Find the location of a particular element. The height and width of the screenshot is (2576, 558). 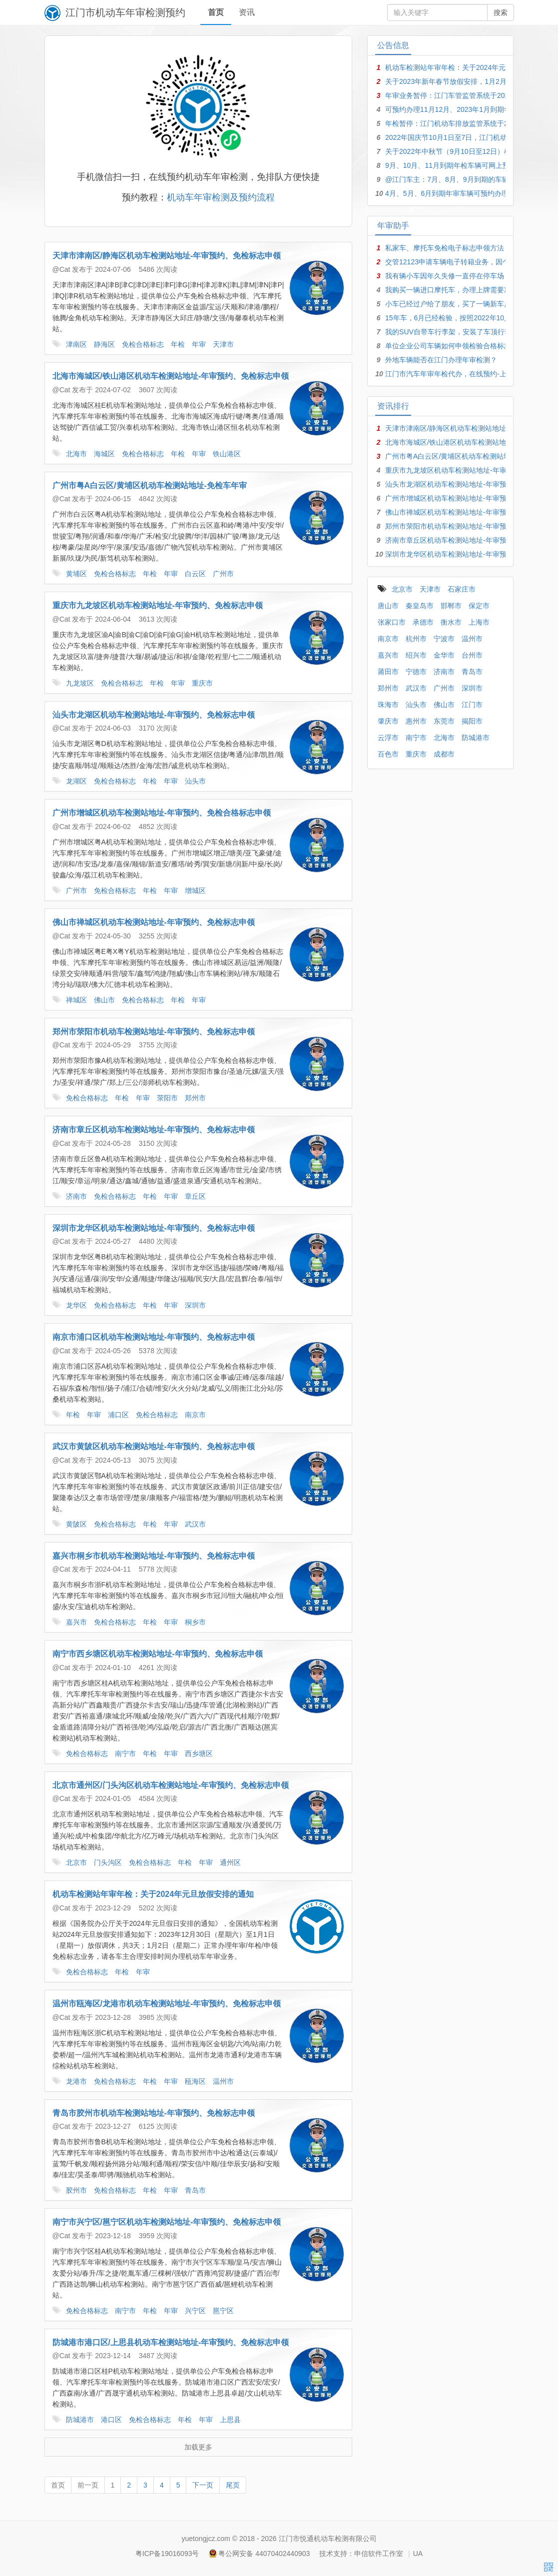

年检 is located at coordinates (178, 347).